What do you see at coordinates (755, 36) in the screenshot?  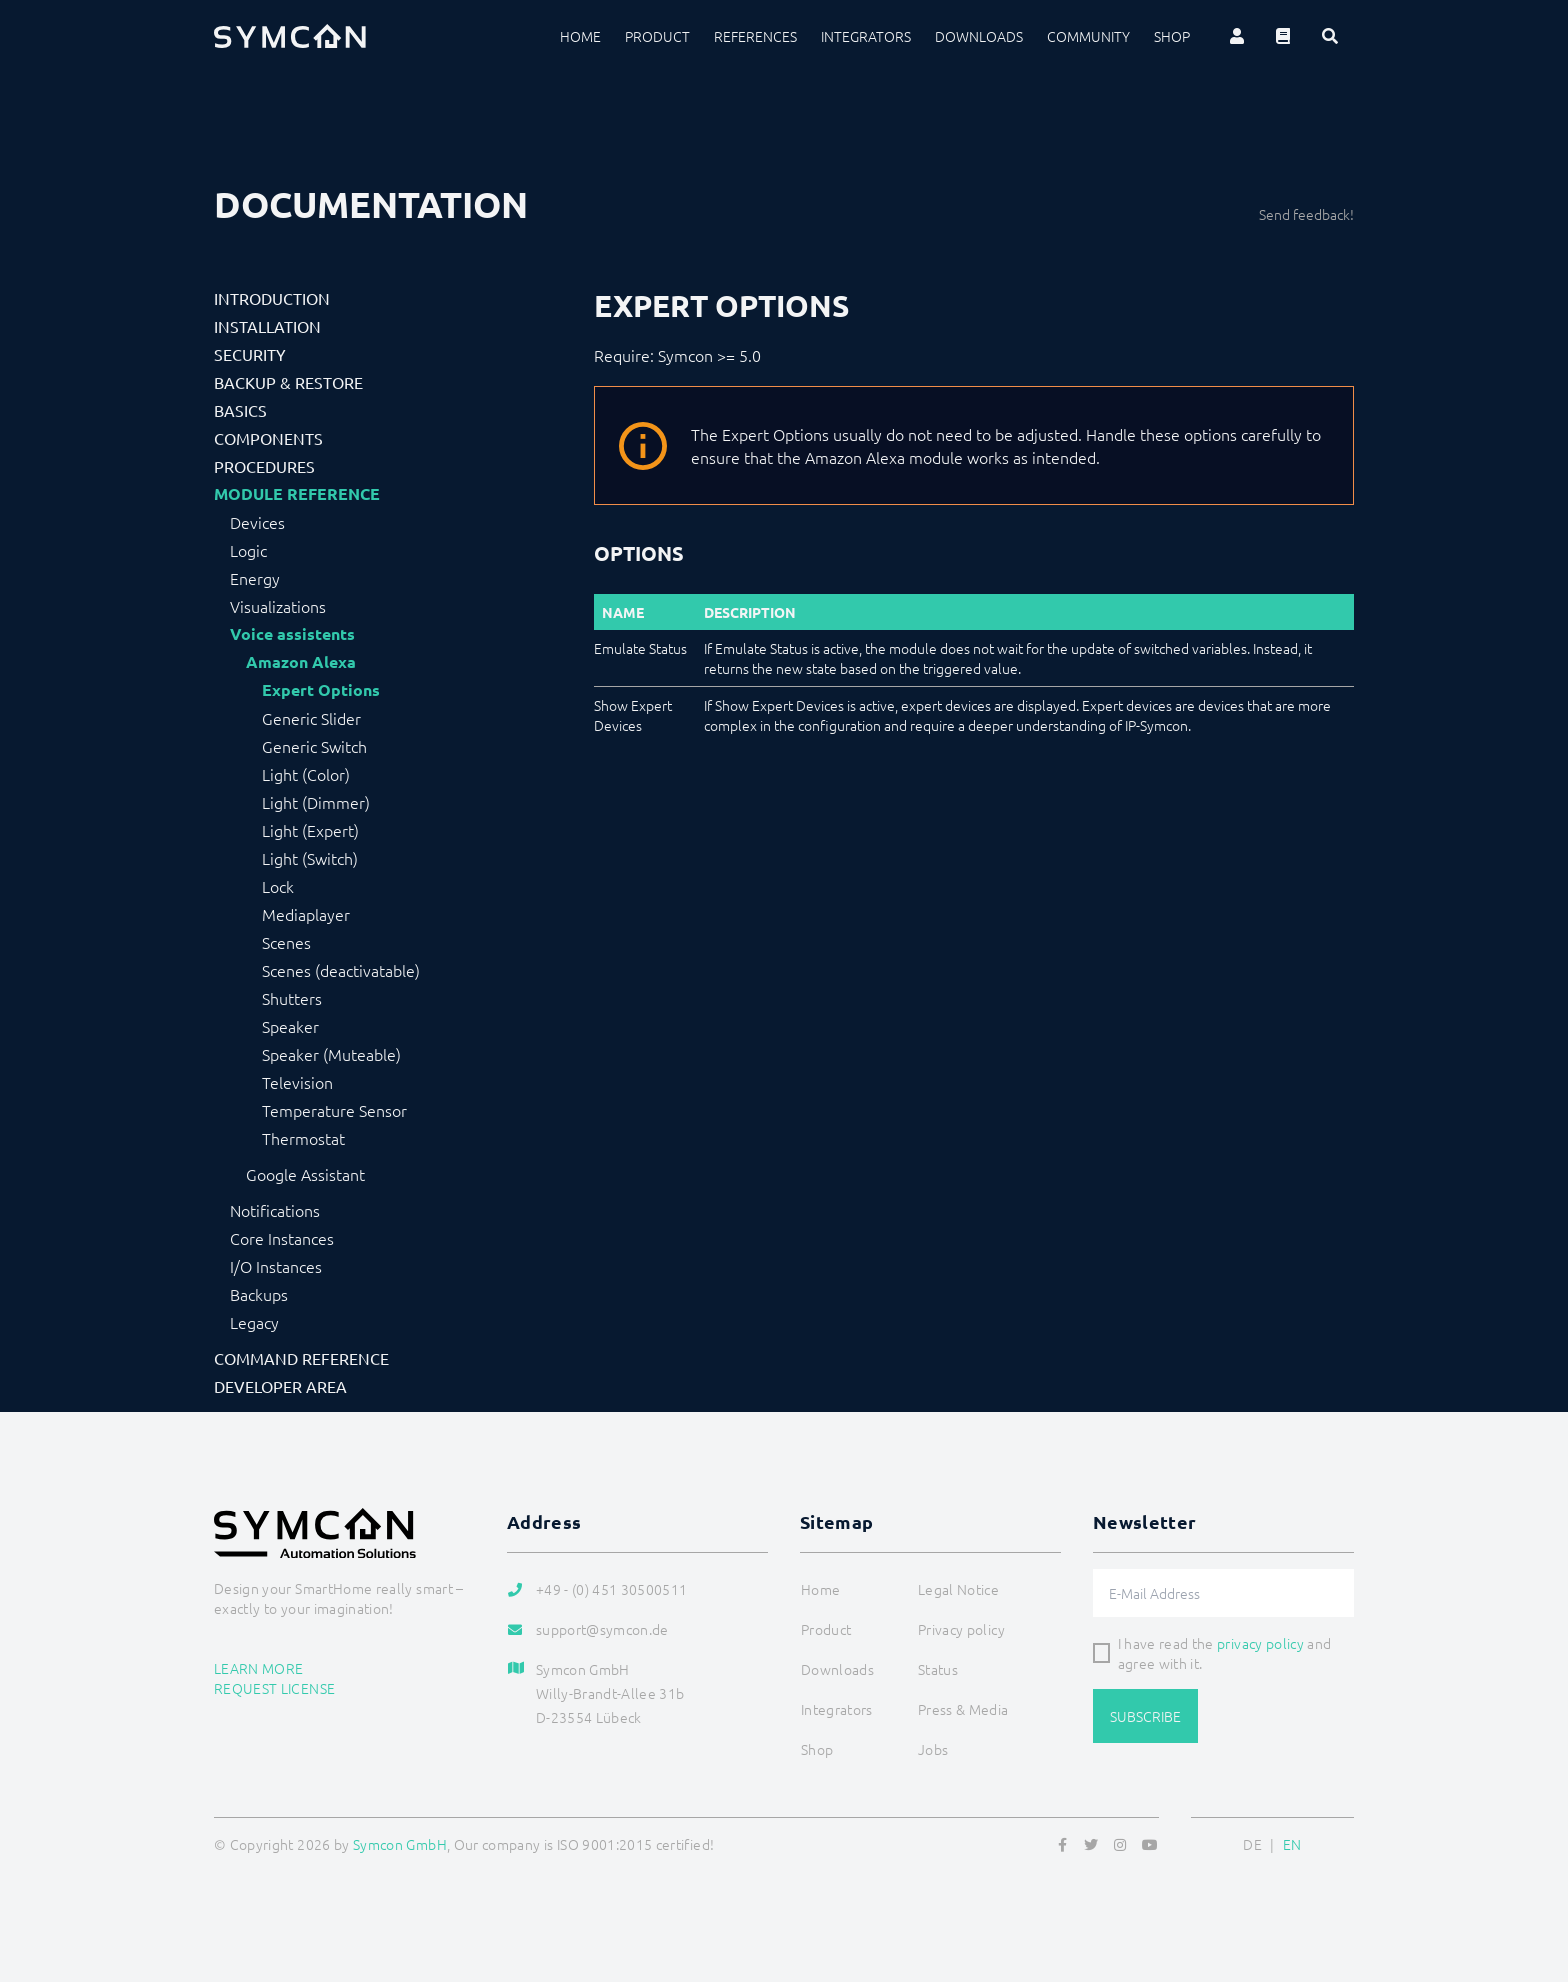 I see `References` at bounding box center [755, 36].